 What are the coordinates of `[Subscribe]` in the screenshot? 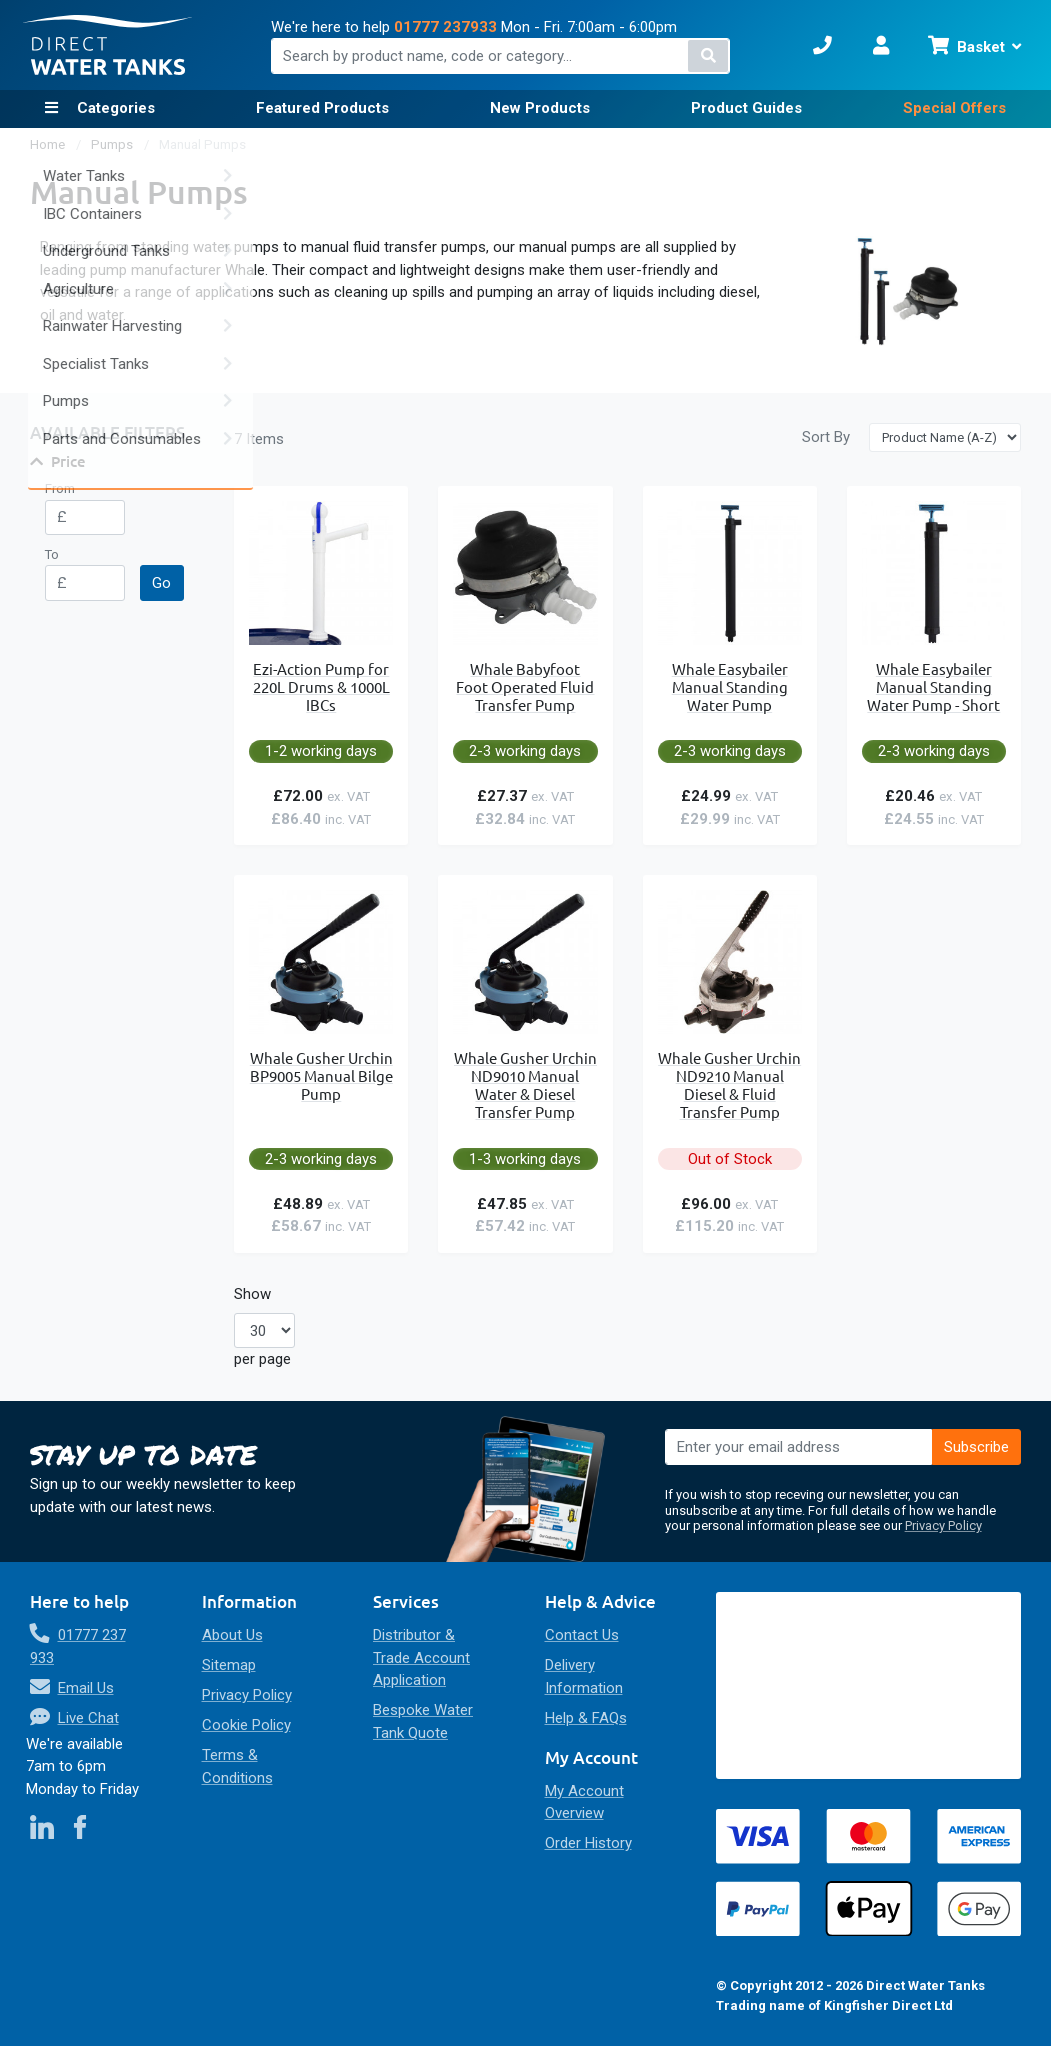 It's located at (977, 1447).